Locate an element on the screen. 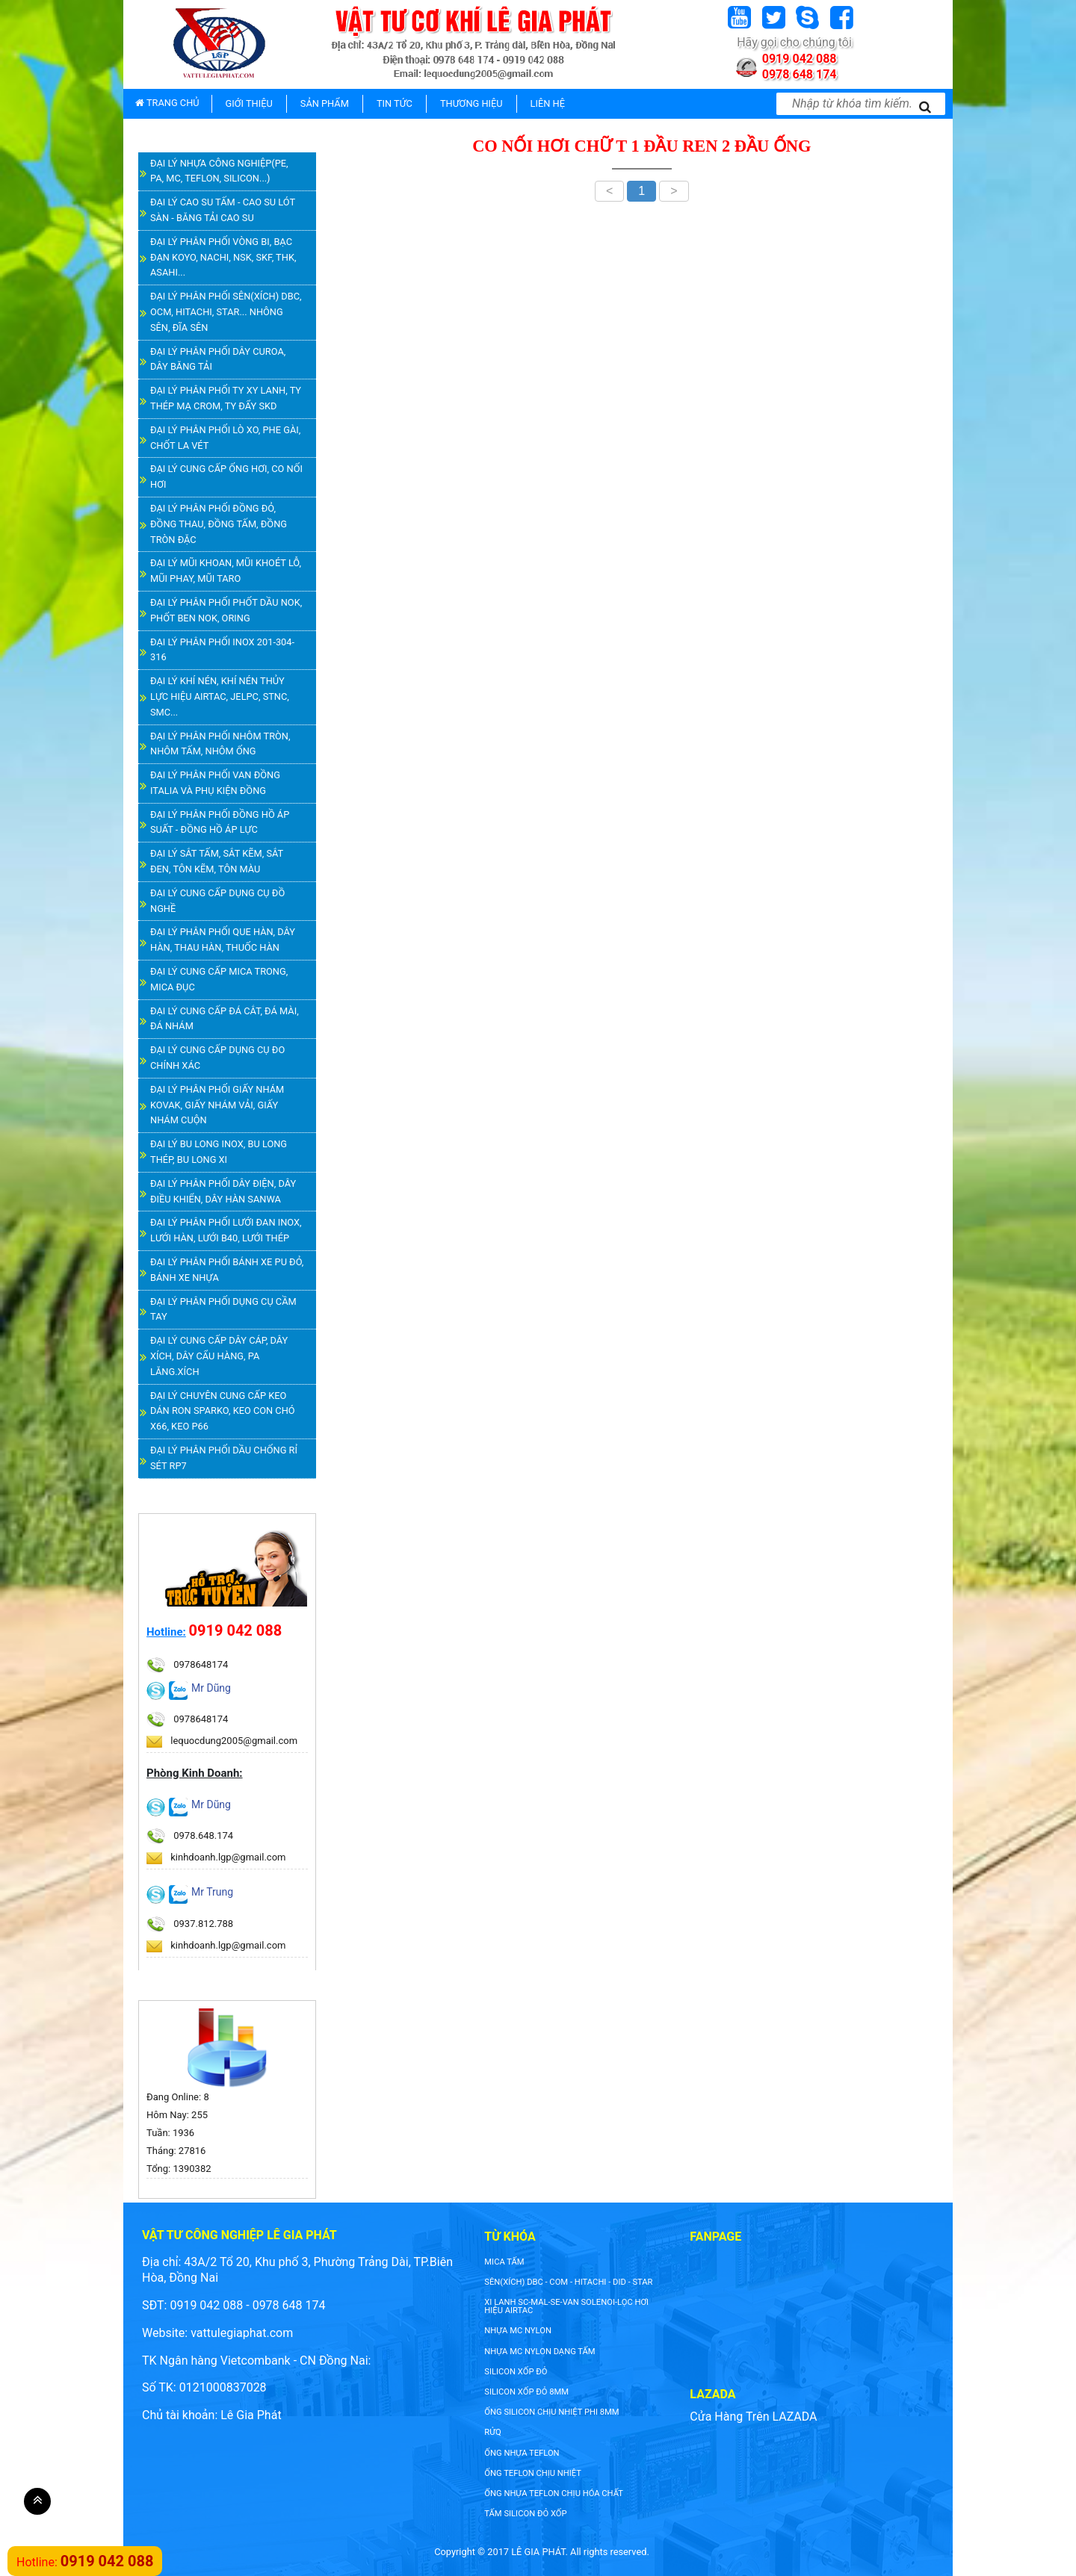 The width and height of the screenshot is (1076, 2576). ĐẠI LÝ CUNG CẤP DỤNG CỤ ĐỒ NGHỀ is located at coordinates (217, 900).